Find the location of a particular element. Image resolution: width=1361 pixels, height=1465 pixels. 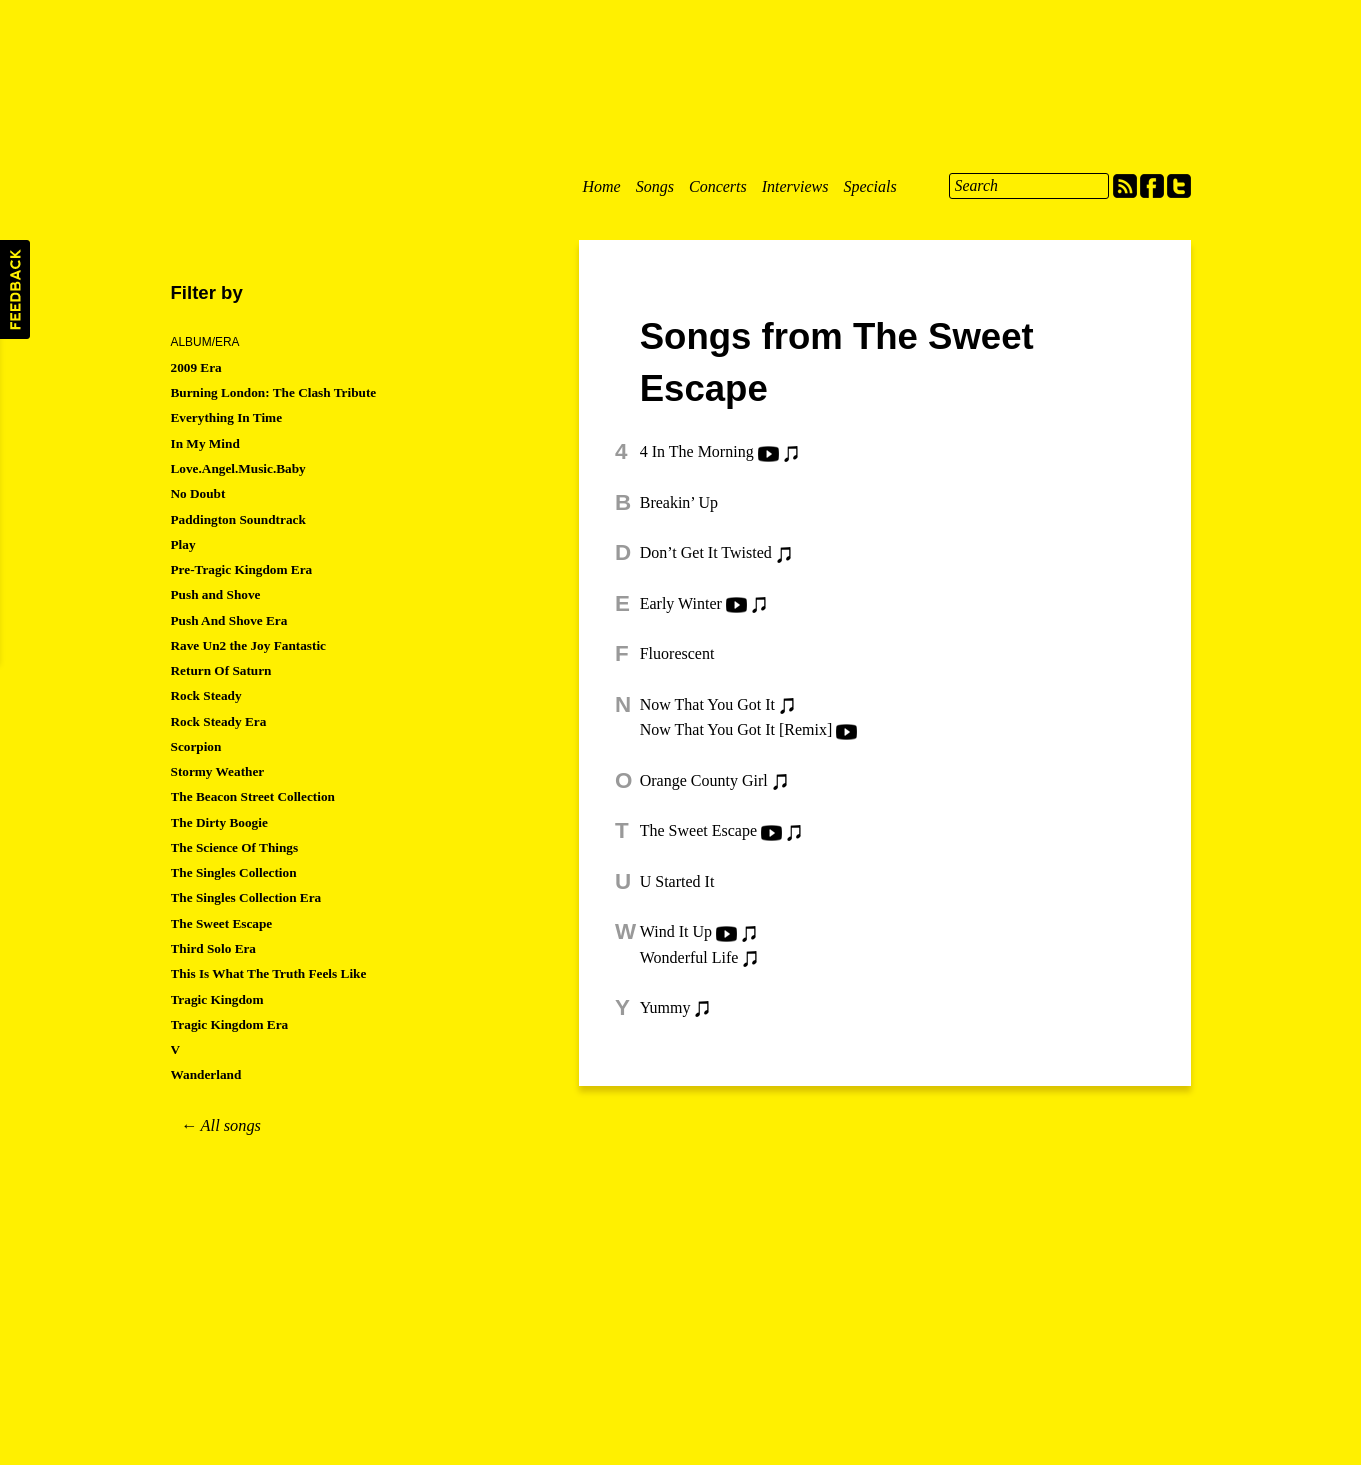

Yummy is located at coordinates (665, 1007).